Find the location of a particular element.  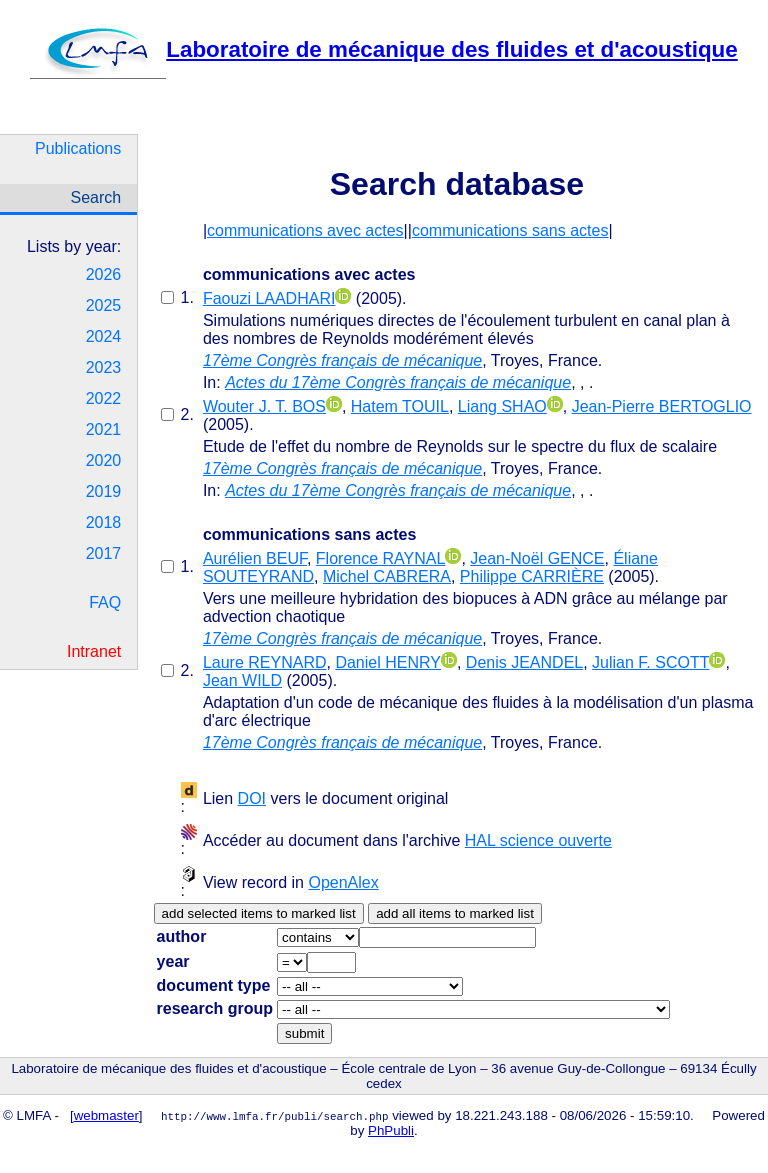

2026 is located at coordinates (104, 274).